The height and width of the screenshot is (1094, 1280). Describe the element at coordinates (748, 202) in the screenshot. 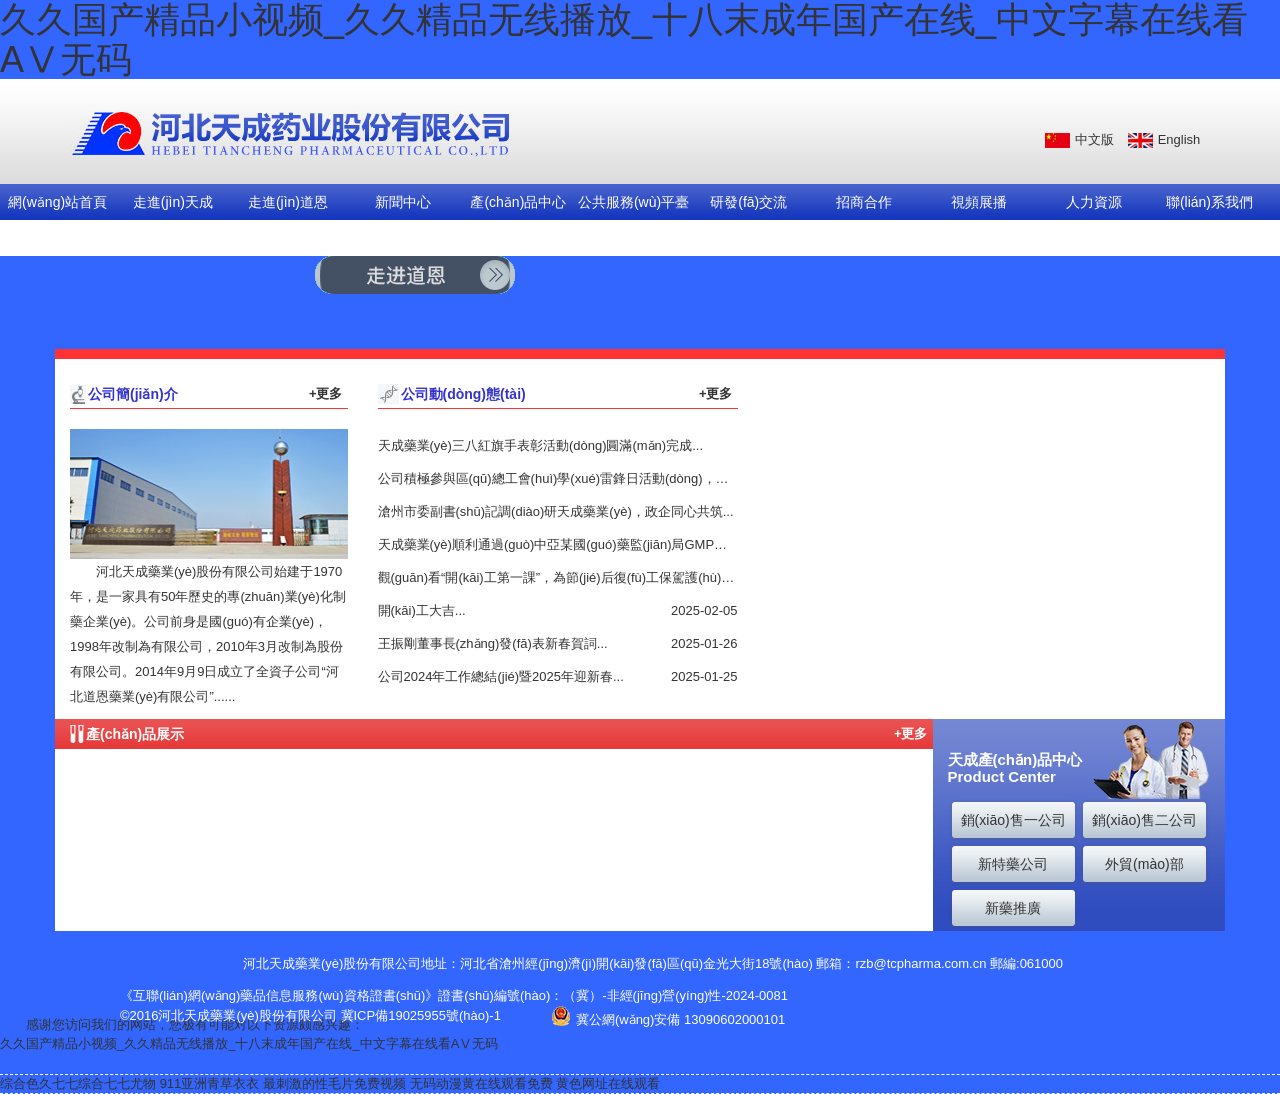

I see `研發(fā)交流` at that location.